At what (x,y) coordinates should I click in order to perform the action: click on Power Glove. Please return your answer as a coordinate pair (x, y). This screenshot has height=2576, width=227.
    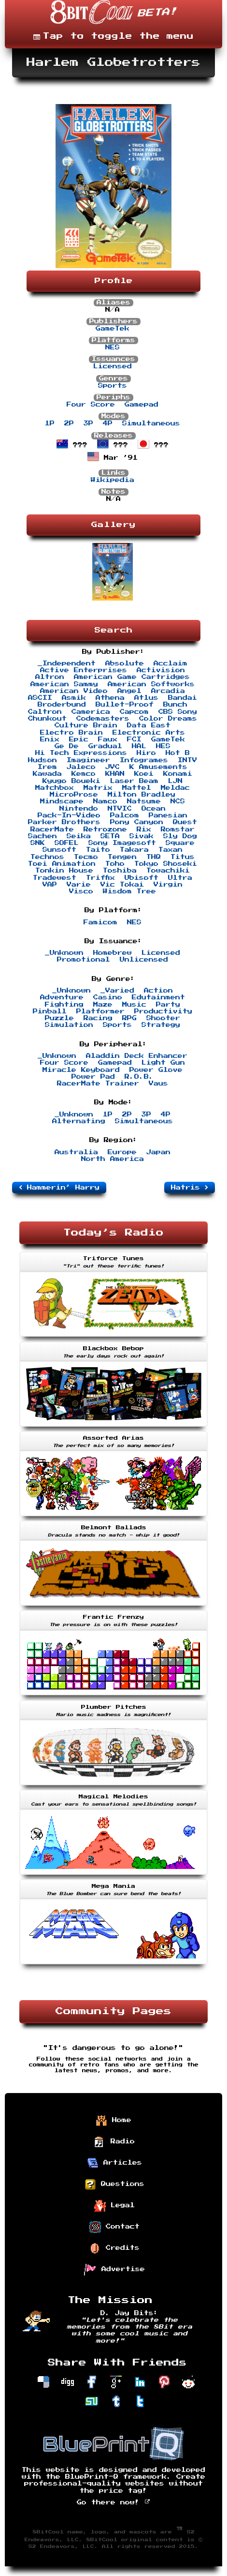
    Looking at the image, I should click on (156, 1070).